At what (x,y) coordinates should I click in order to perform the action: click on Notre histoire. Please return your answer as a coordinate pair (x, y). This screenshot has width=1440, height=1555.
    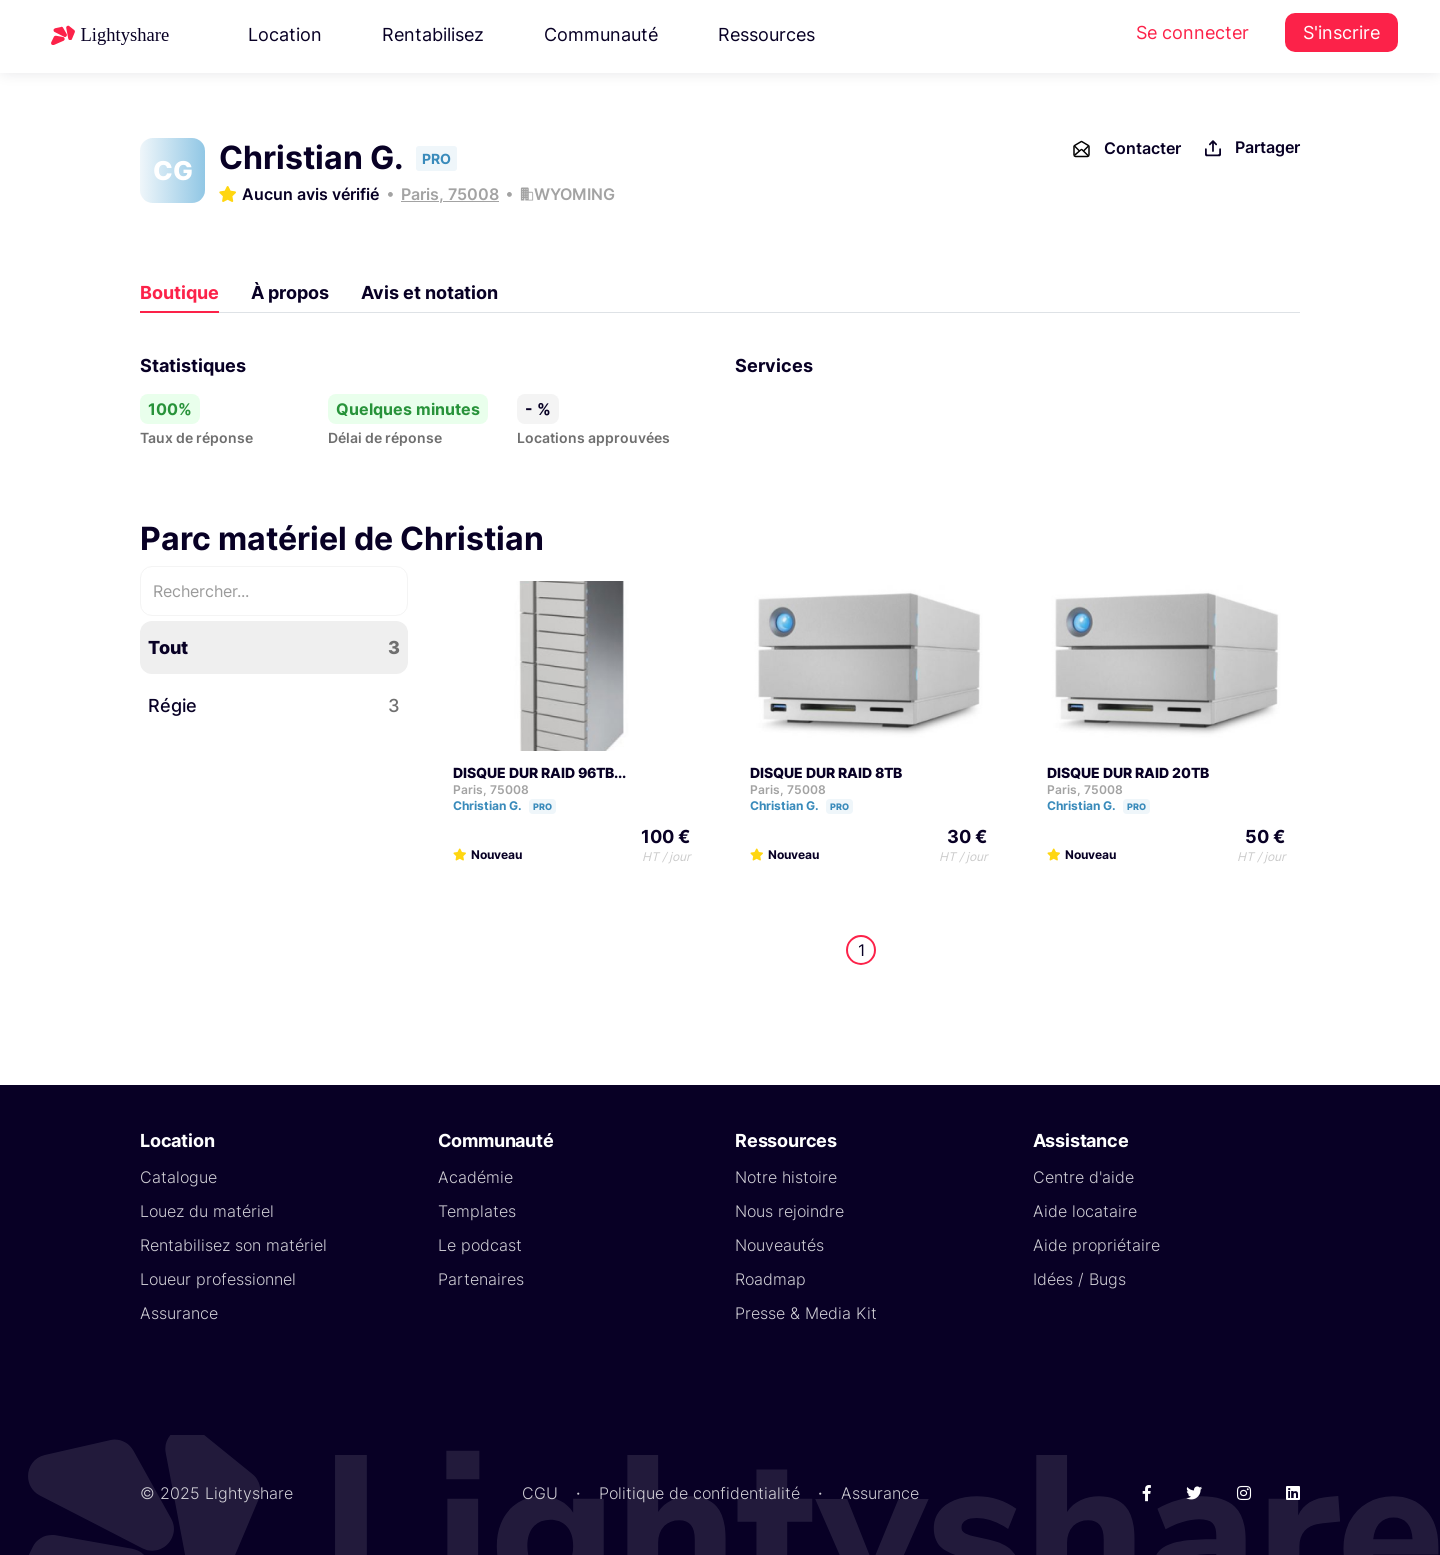
    Looking at the image, I should click on (786, 1177).